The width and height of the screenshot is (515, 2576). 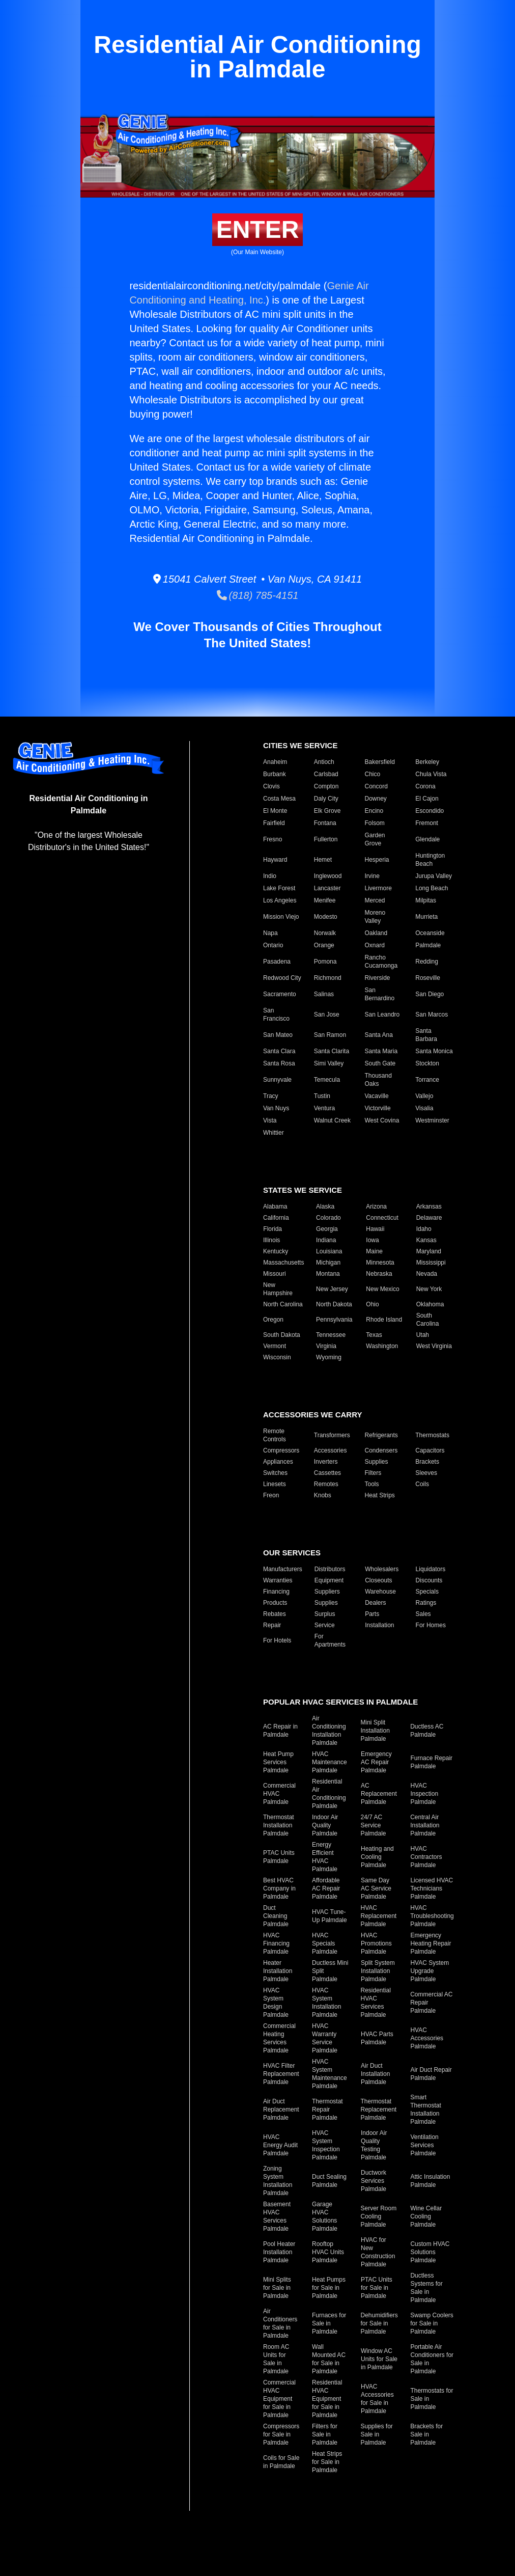 I want to click on Pomona, so click(x=325, y=961).